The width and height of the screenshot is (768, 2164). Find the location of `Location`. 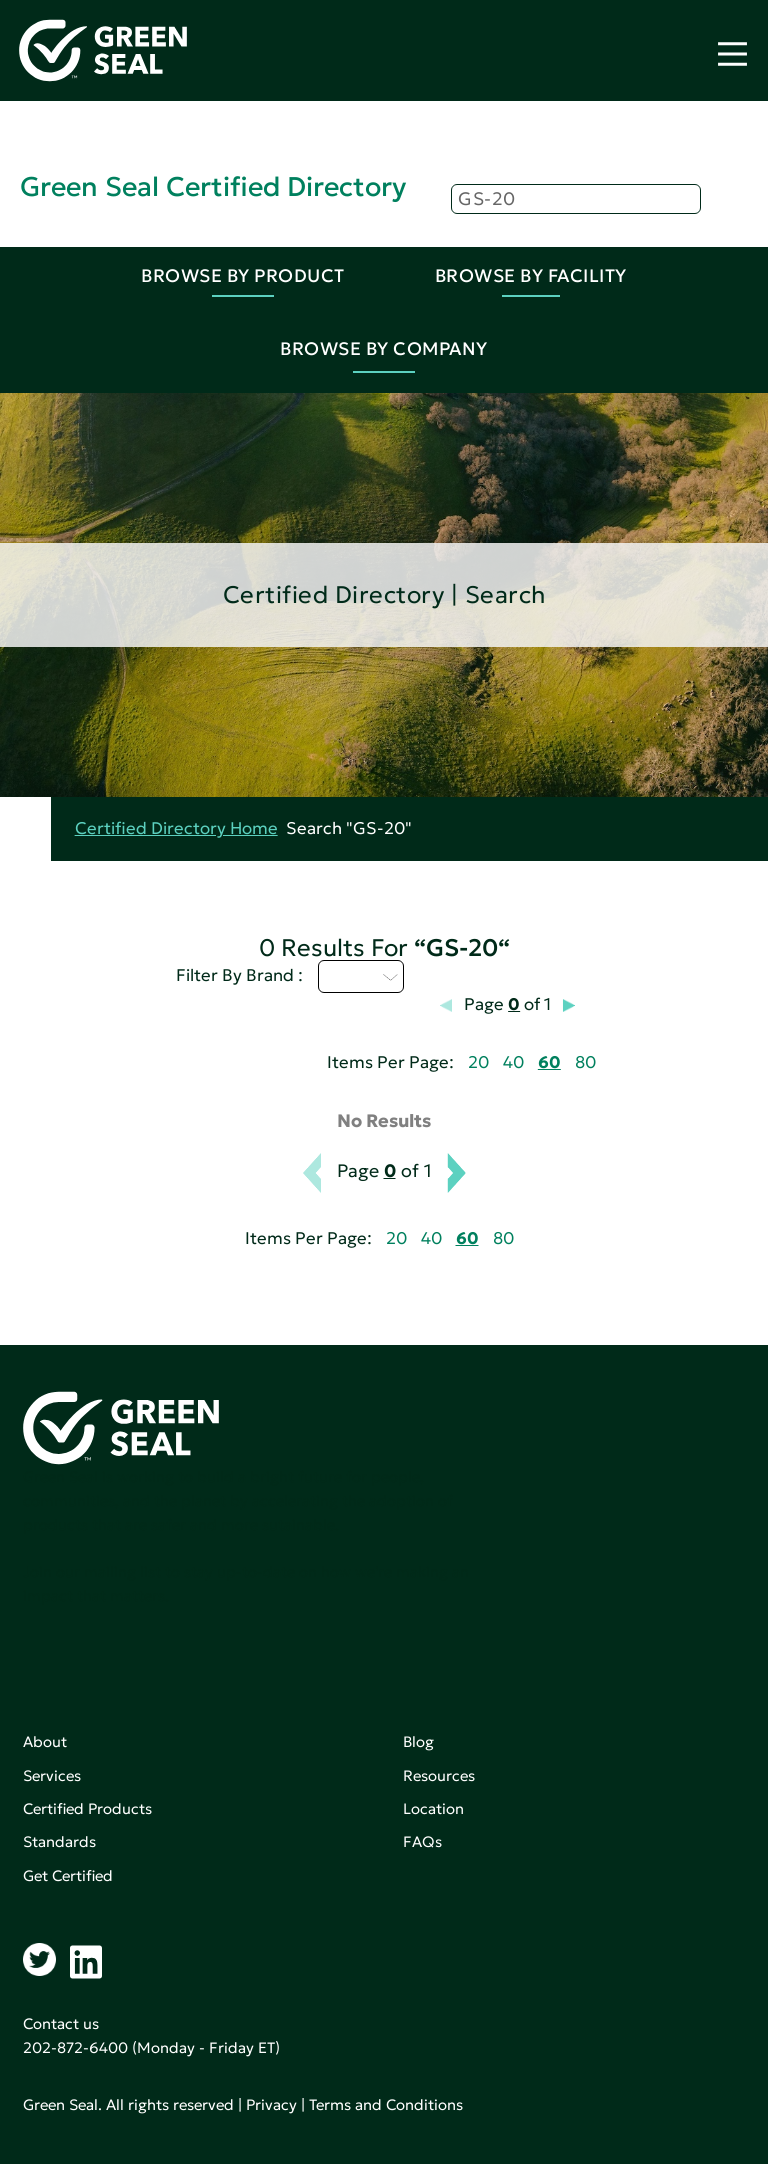

Location is located at coordinates (433, 1808).